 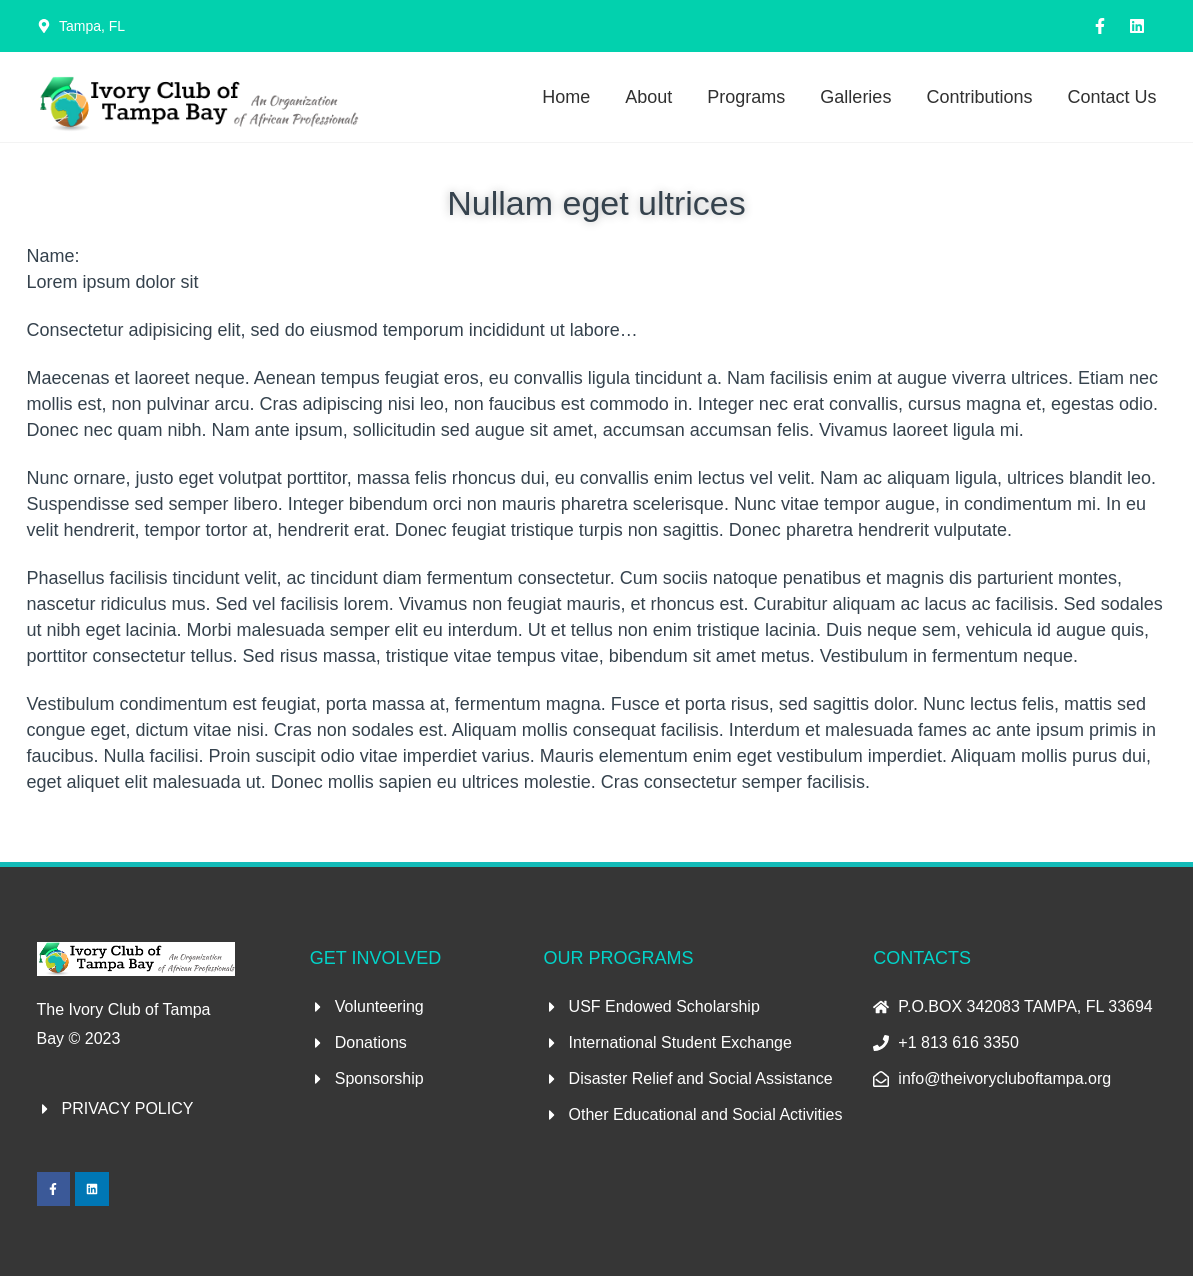 What do you see at coordinates (855, 97) in the screenshot?
I see `Galleries` at bounding box center [855, 97].